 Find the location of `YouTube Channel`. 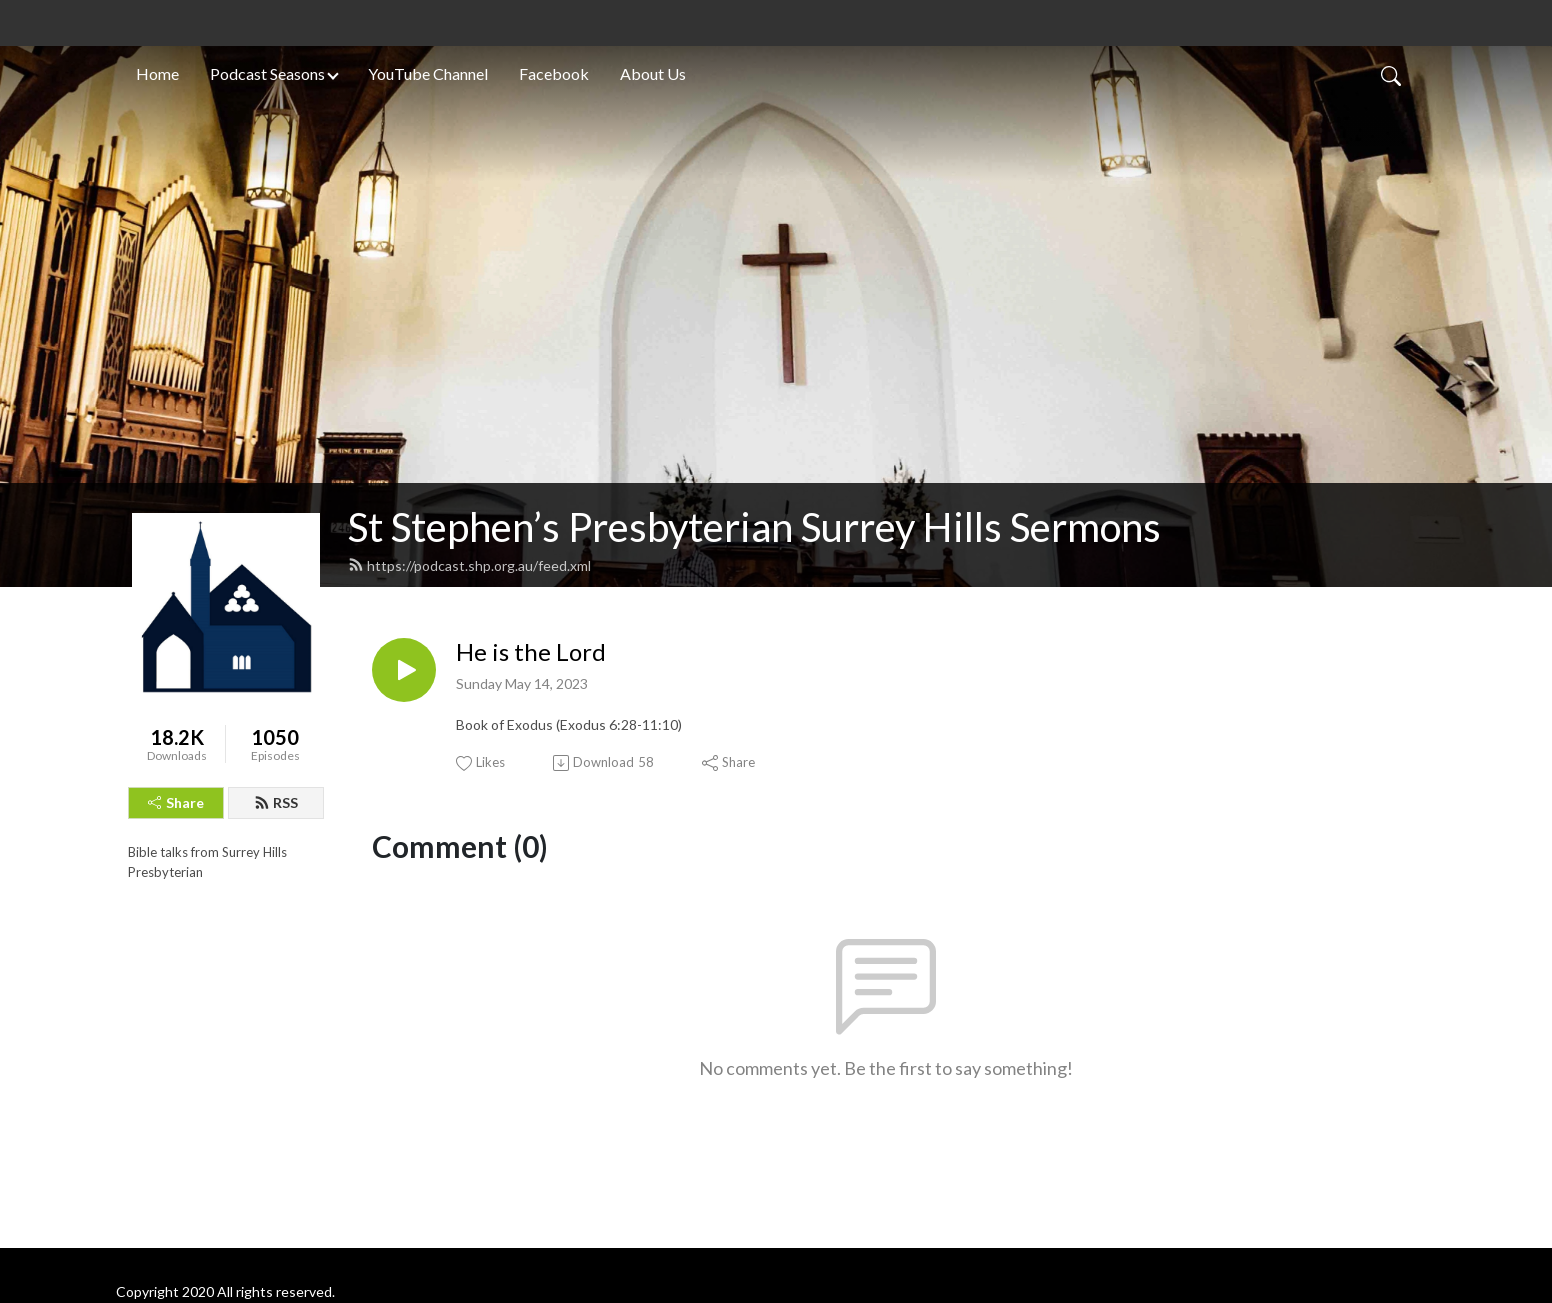

YouTube Channel is located at coordinates (428, 73).